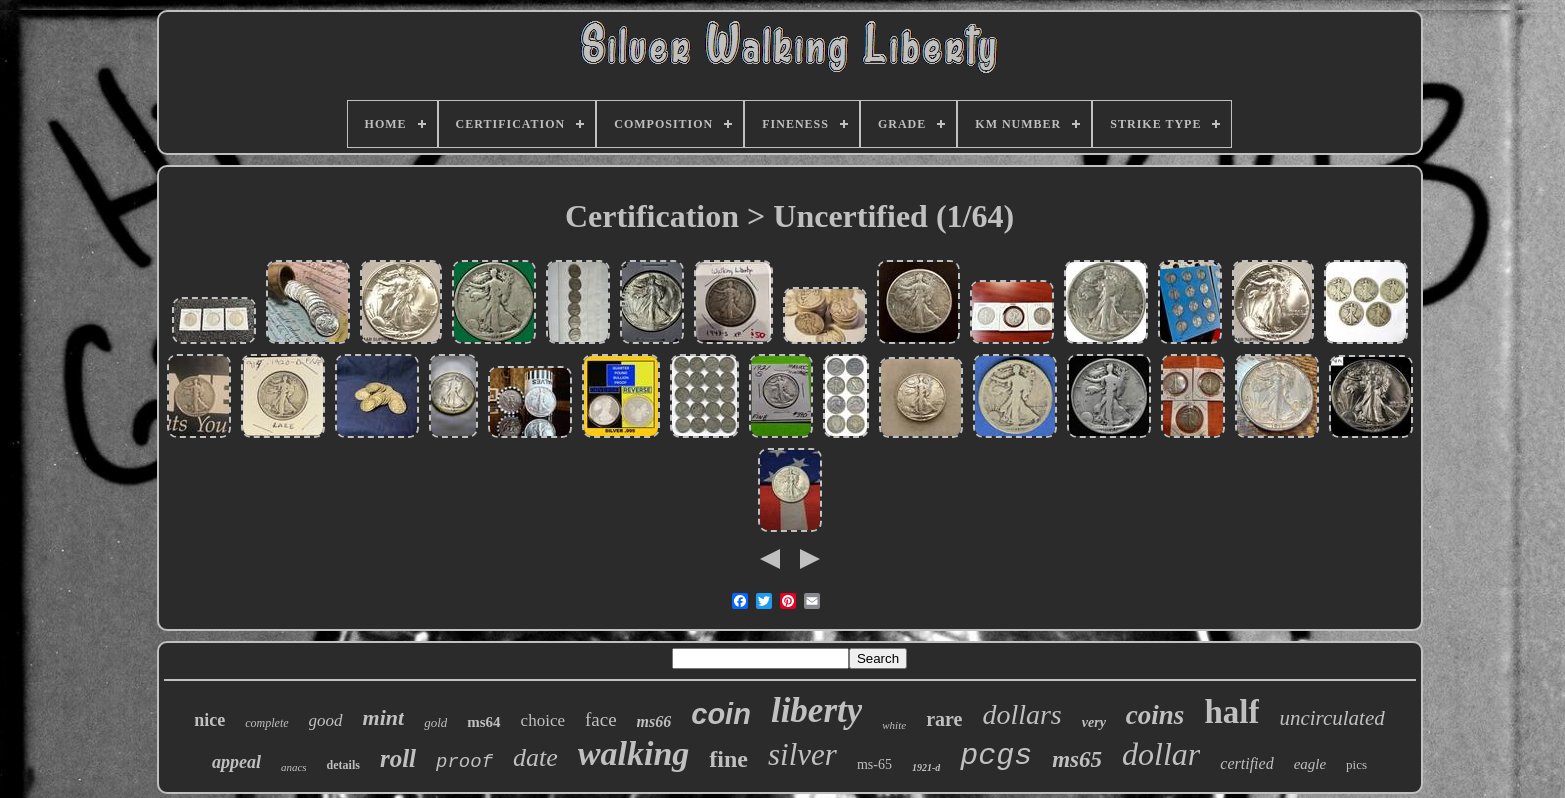 The height and width of the screenshot is (798, 1565). Describe the element at coordinates (435, 722) in the screenshot. I see `gold` at that location.